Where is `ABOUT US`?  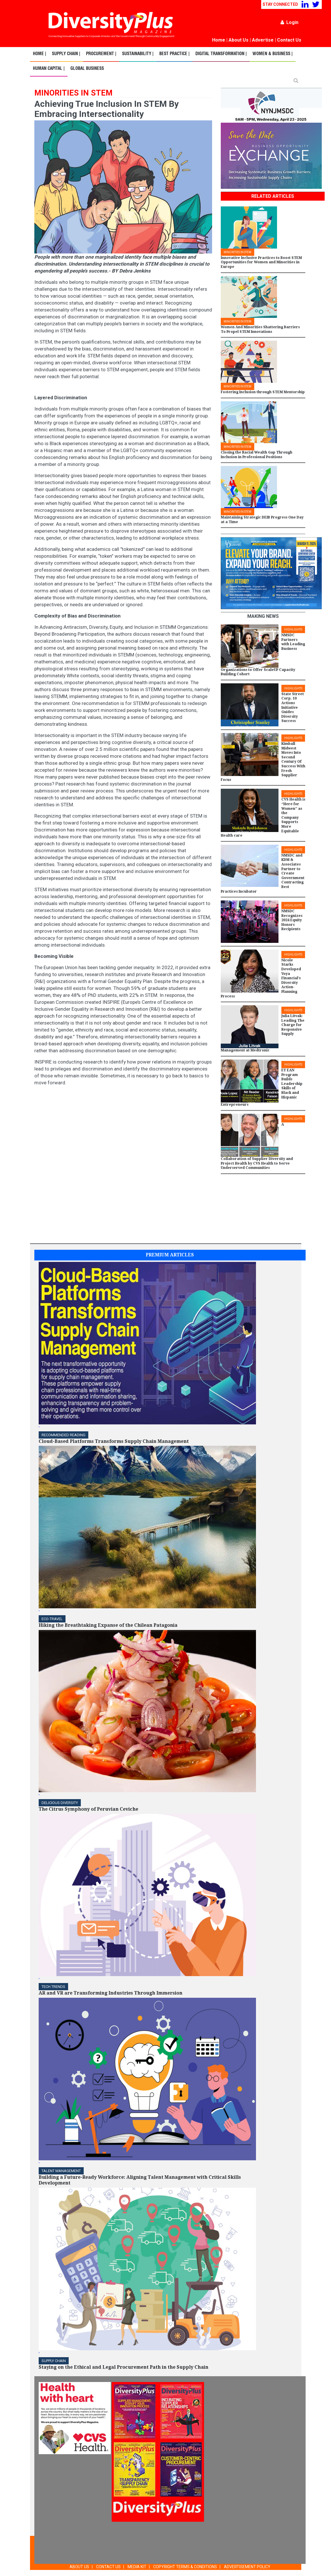
ABOUT US is located at coordinates (79, 2566).